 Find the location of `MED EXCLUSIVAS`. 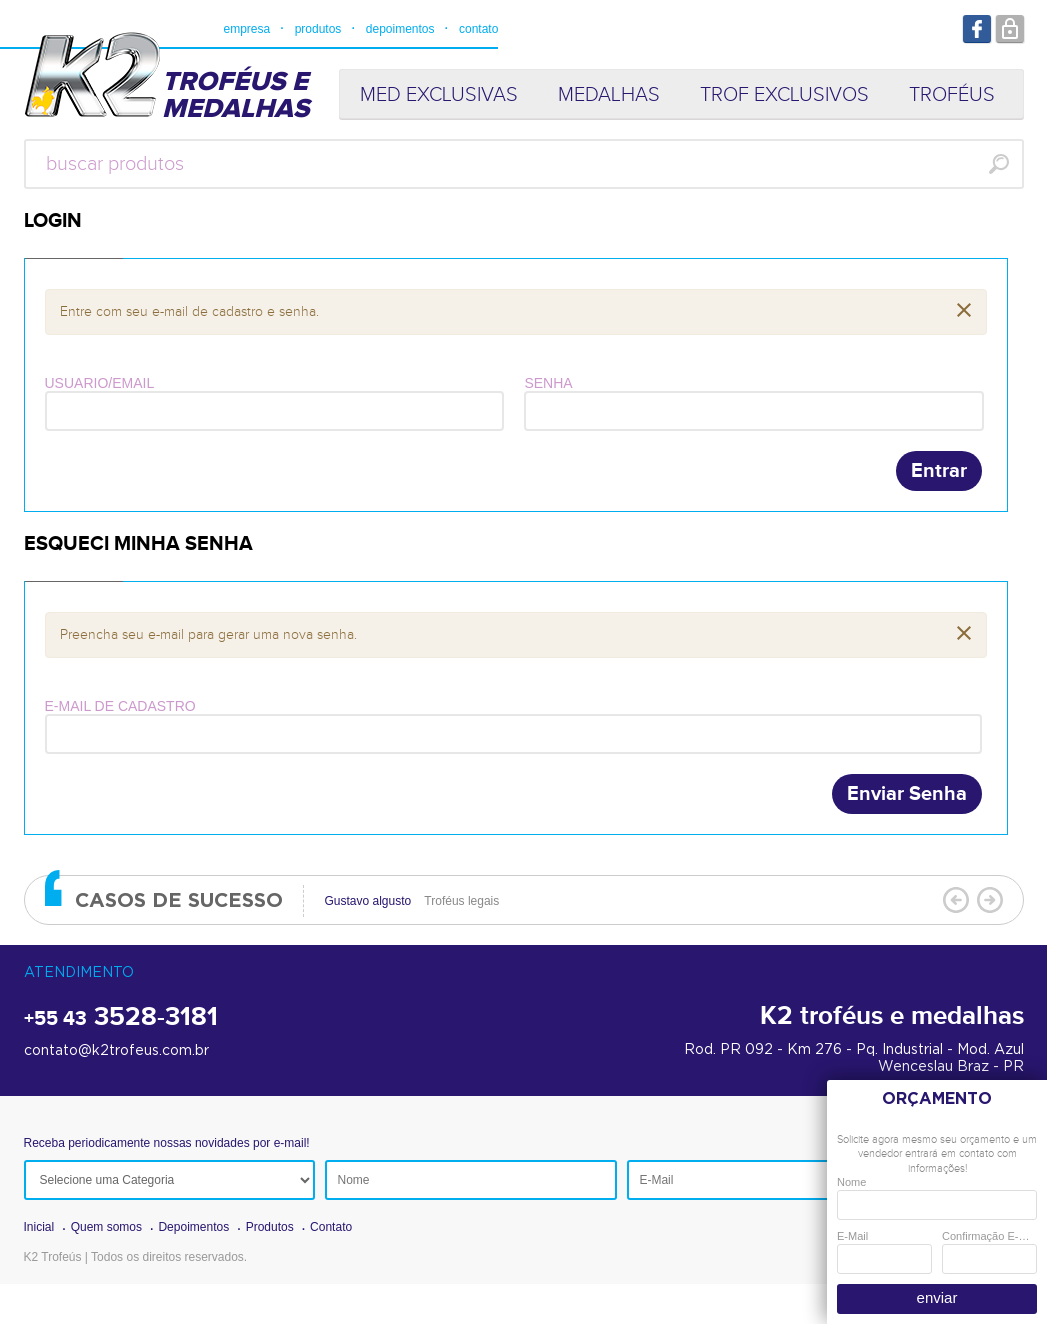

MED EXCLUSIVAS is located at coordinates (439, 95).